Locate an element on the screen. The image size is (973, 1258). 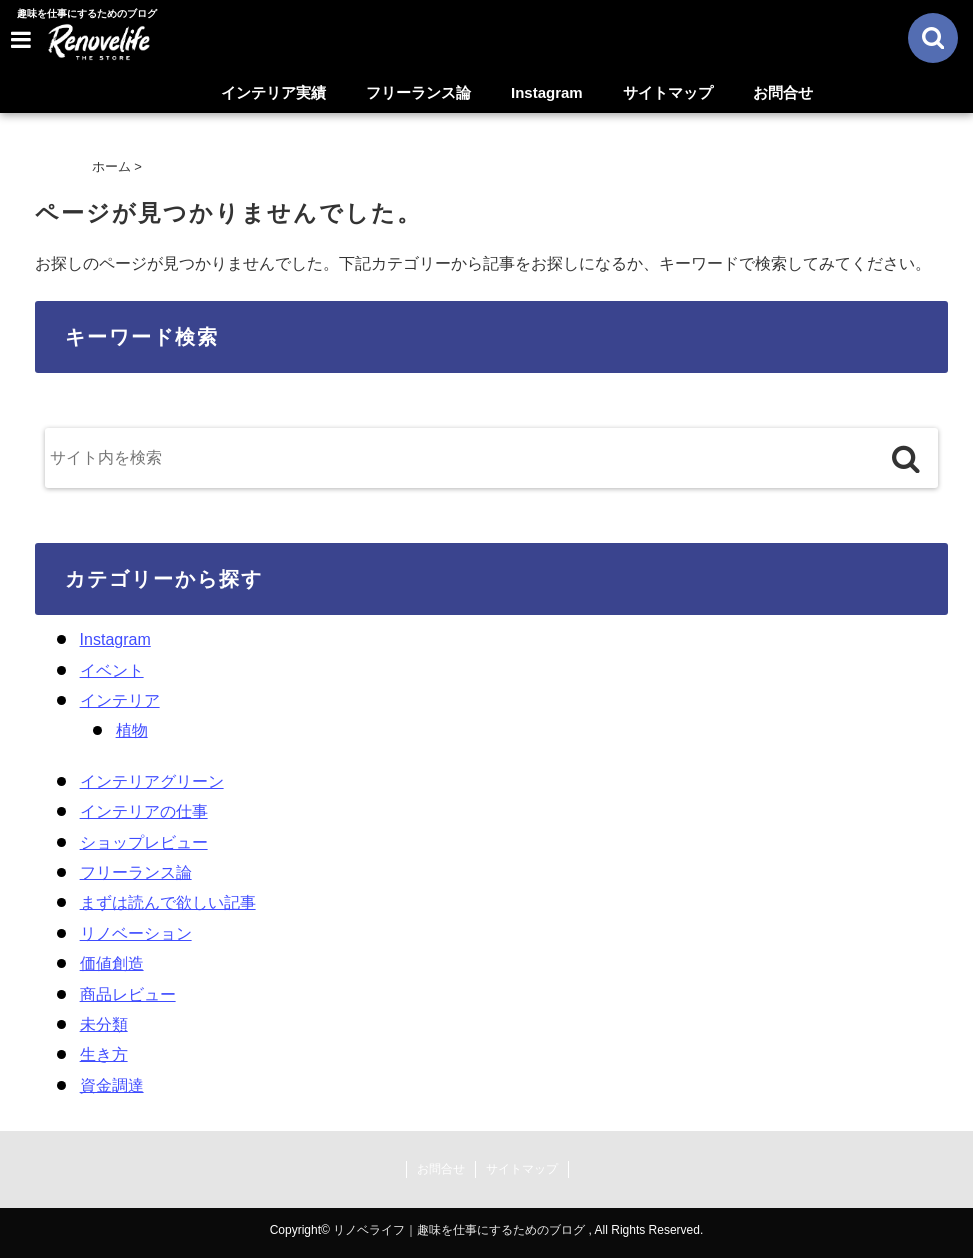
資金調達 is located at coordinates (112, 1085).